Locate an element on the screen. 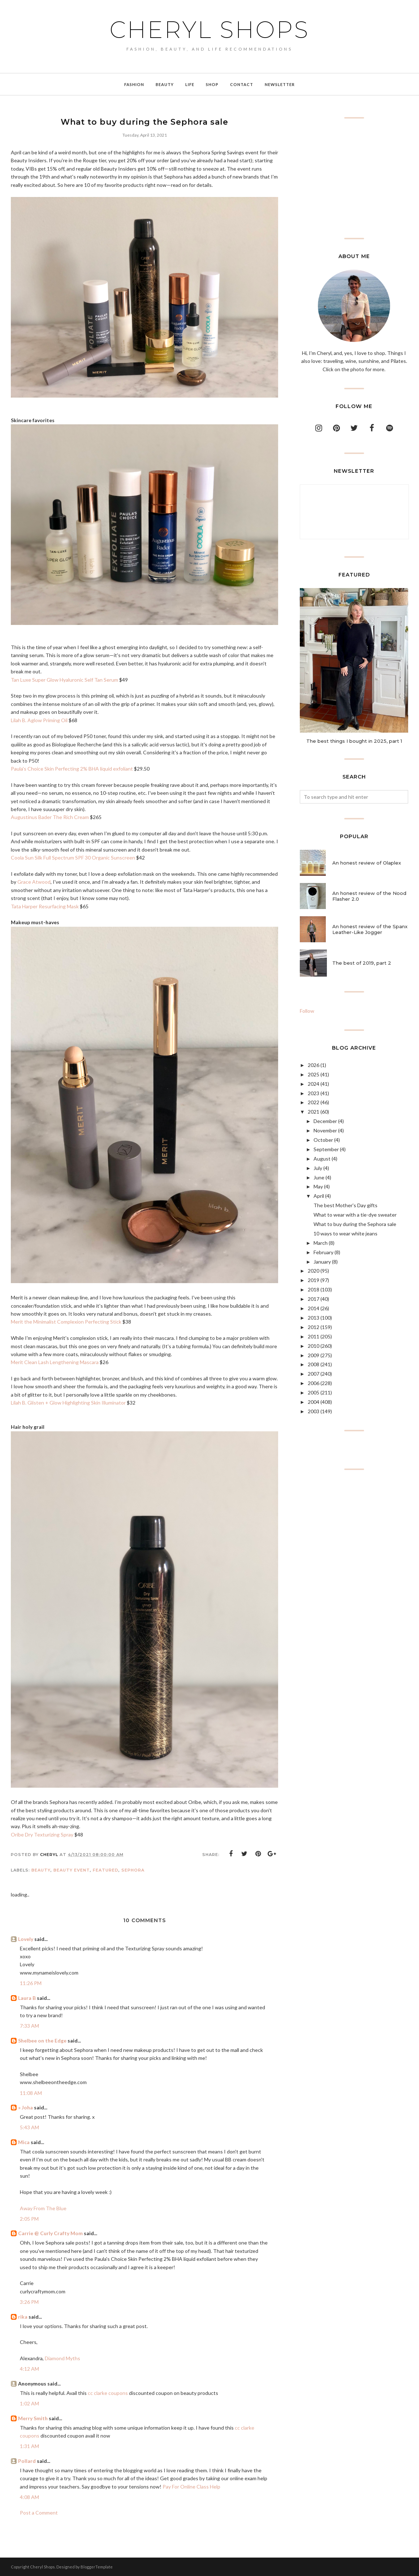  rika is located at coordinates (23, 2317).